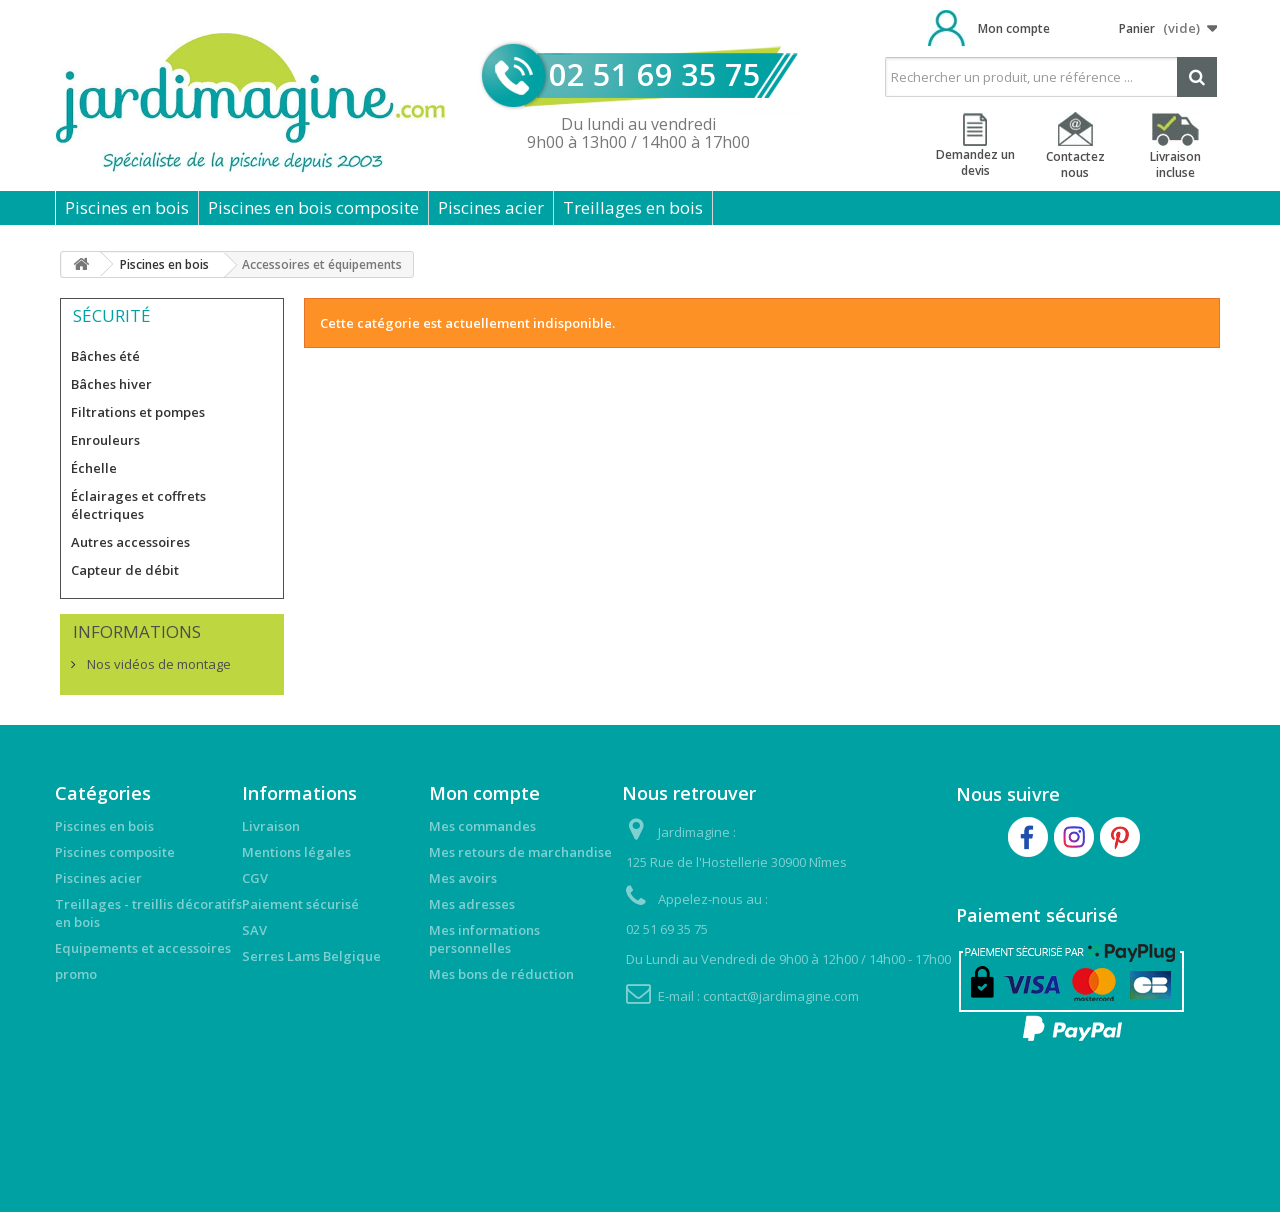 The height and width of the screenshot is (1212, 1280). What do you see at coordinates (482, 826) in the screenshot?
I see `Mes commandes` at bounding box center [482, 826].